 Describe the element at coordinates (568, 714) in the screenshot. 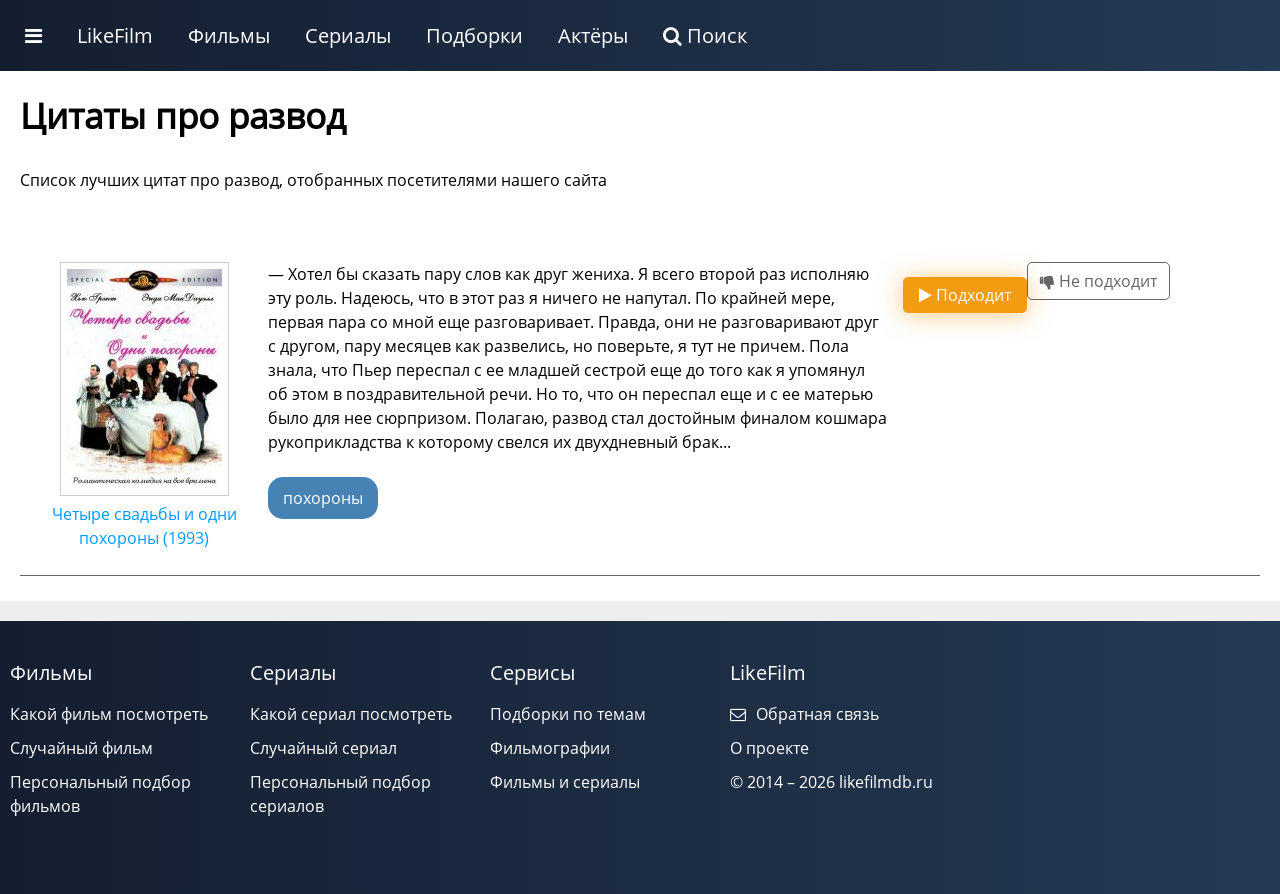

I see `Подборки по темам` at that location.